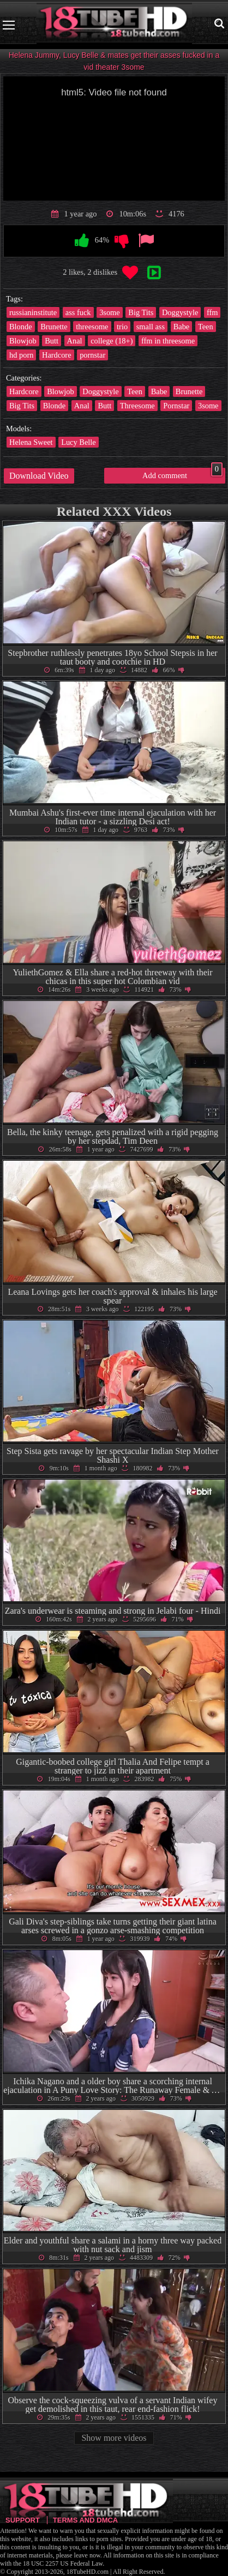 The width and height of the screenshot is (228, 2576). I want to click on Babe, so click(181, 326).